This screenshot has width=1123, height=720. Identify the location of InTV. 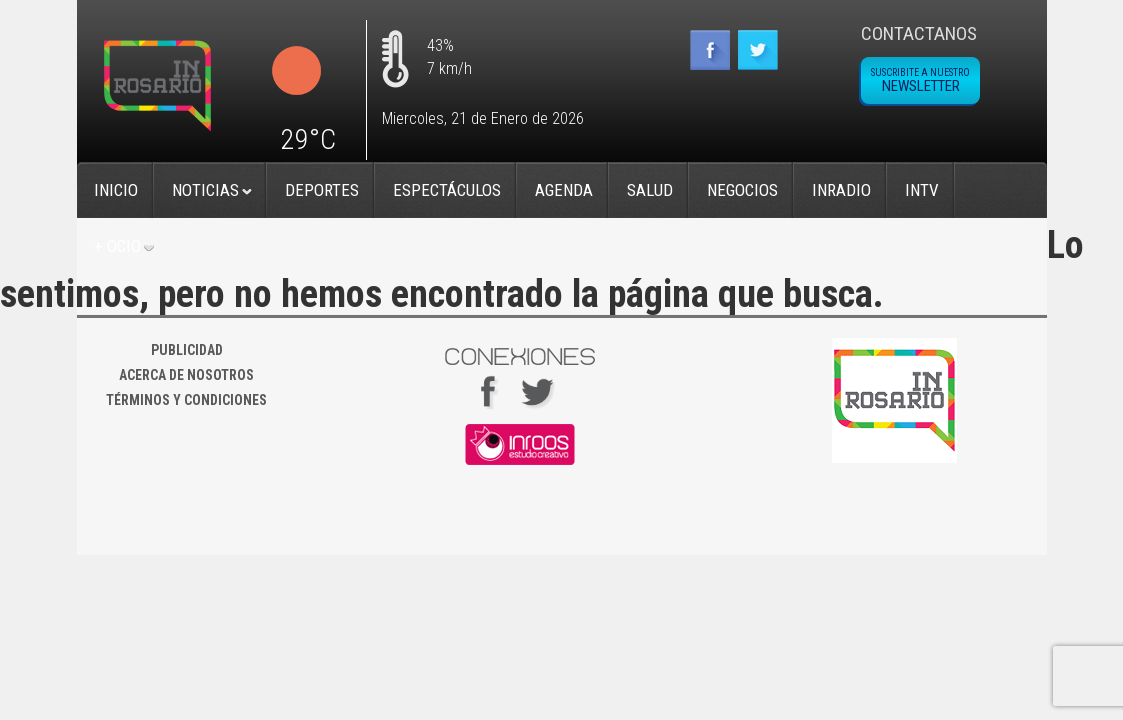
(922, 190).